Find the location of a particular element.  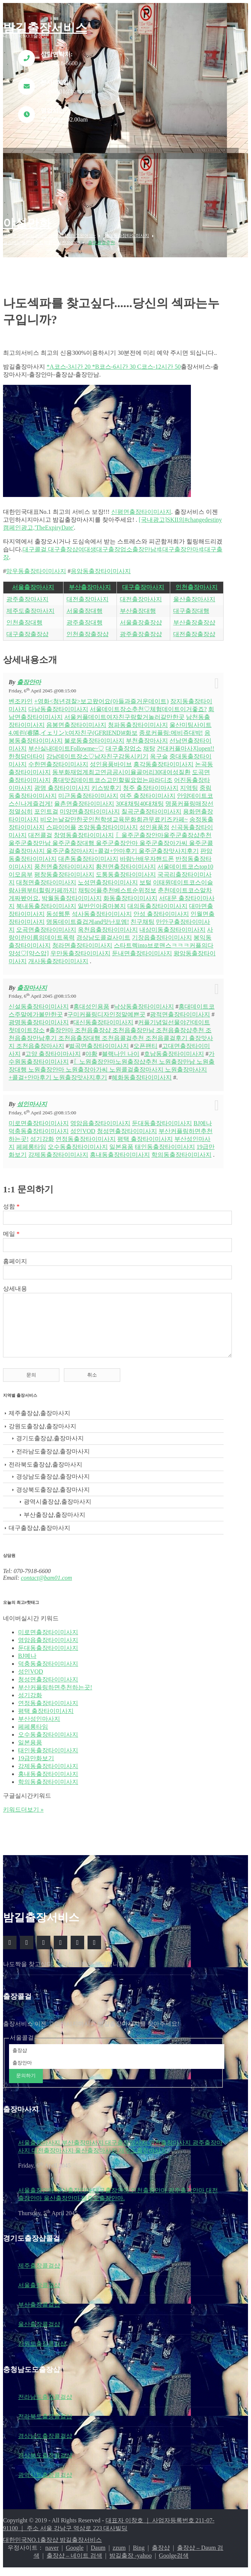

출장안마 조천읍출장샵 조천읍출장만남 조천읍출장샵추천 조천읍출장만남후기 조천읍출장대행 조천읍콜걸추천 조천읍콜걸후기 출장맛사지 조천읍출장마사지 is located at coordinates (111, 1032).